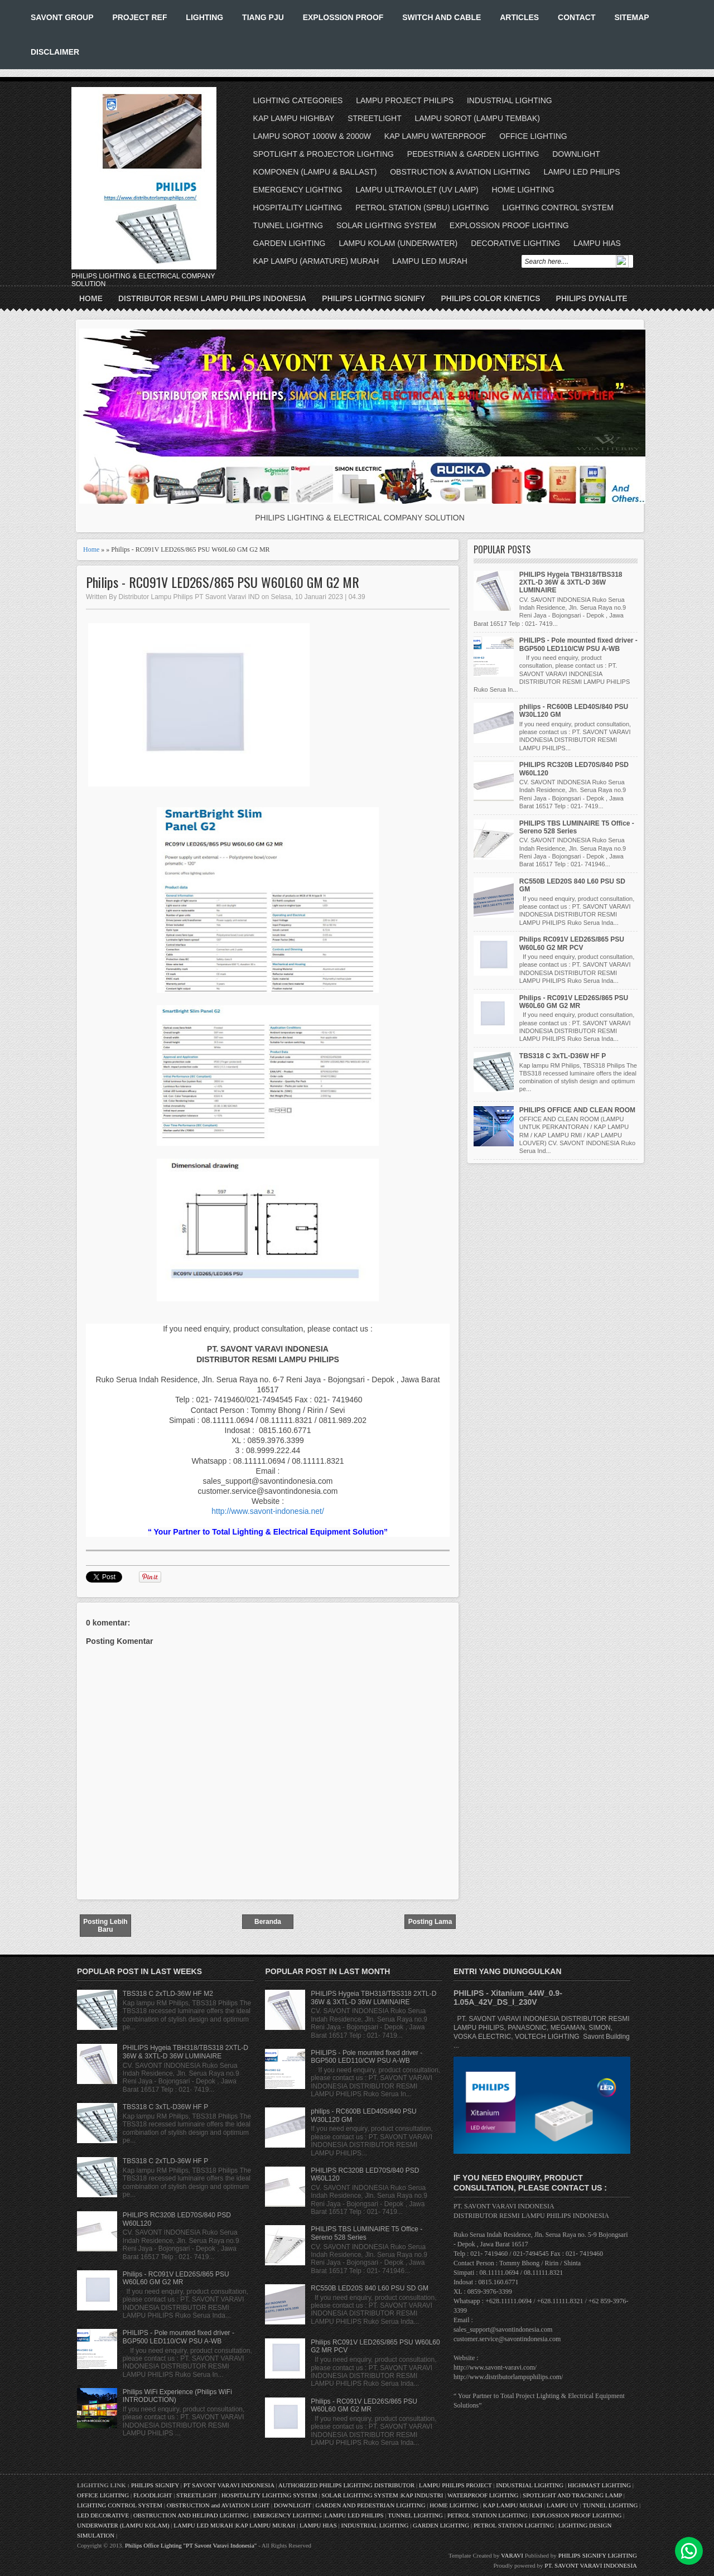  I want to click on INDUSTRIAL LIGHTING, so click(509, 100).